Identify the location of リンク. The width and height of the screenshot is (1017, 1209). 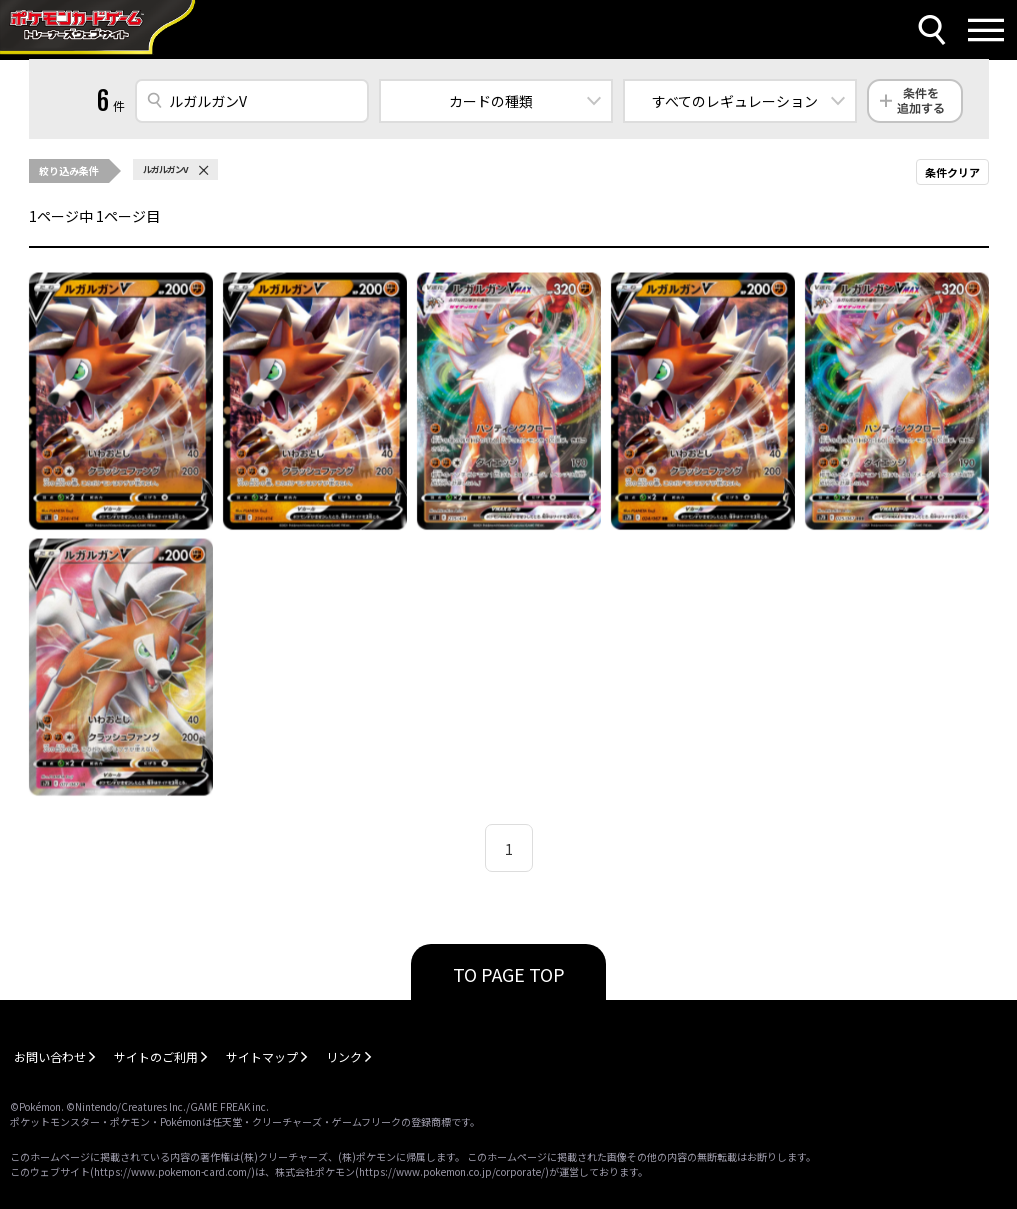
(344, 1056).